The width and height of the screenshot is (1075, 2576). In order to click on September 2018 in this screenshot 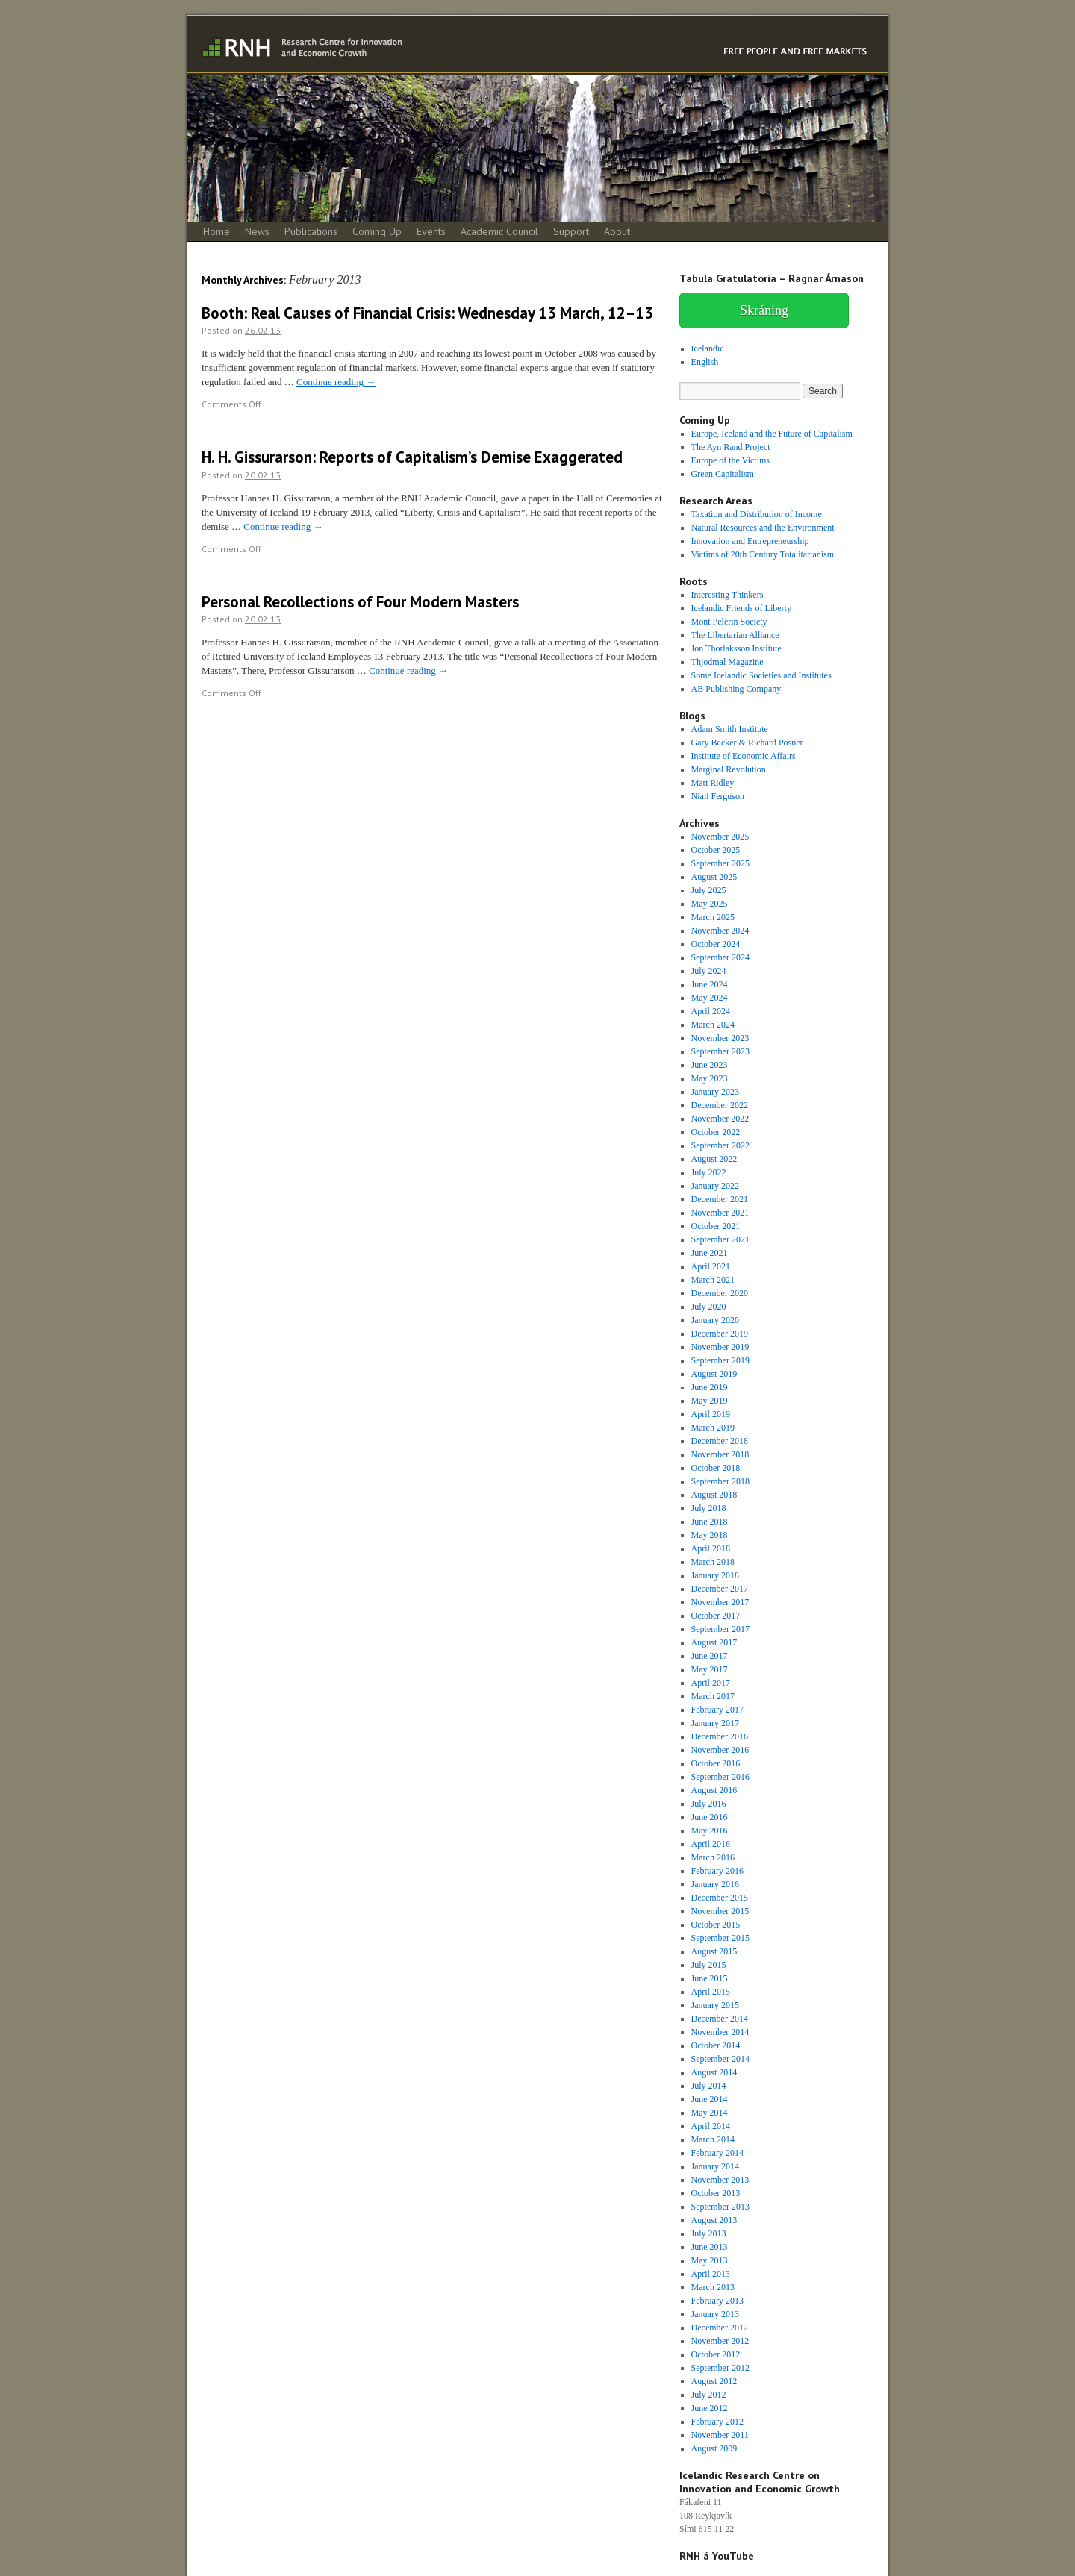, I will do `click(720, 1481)`.